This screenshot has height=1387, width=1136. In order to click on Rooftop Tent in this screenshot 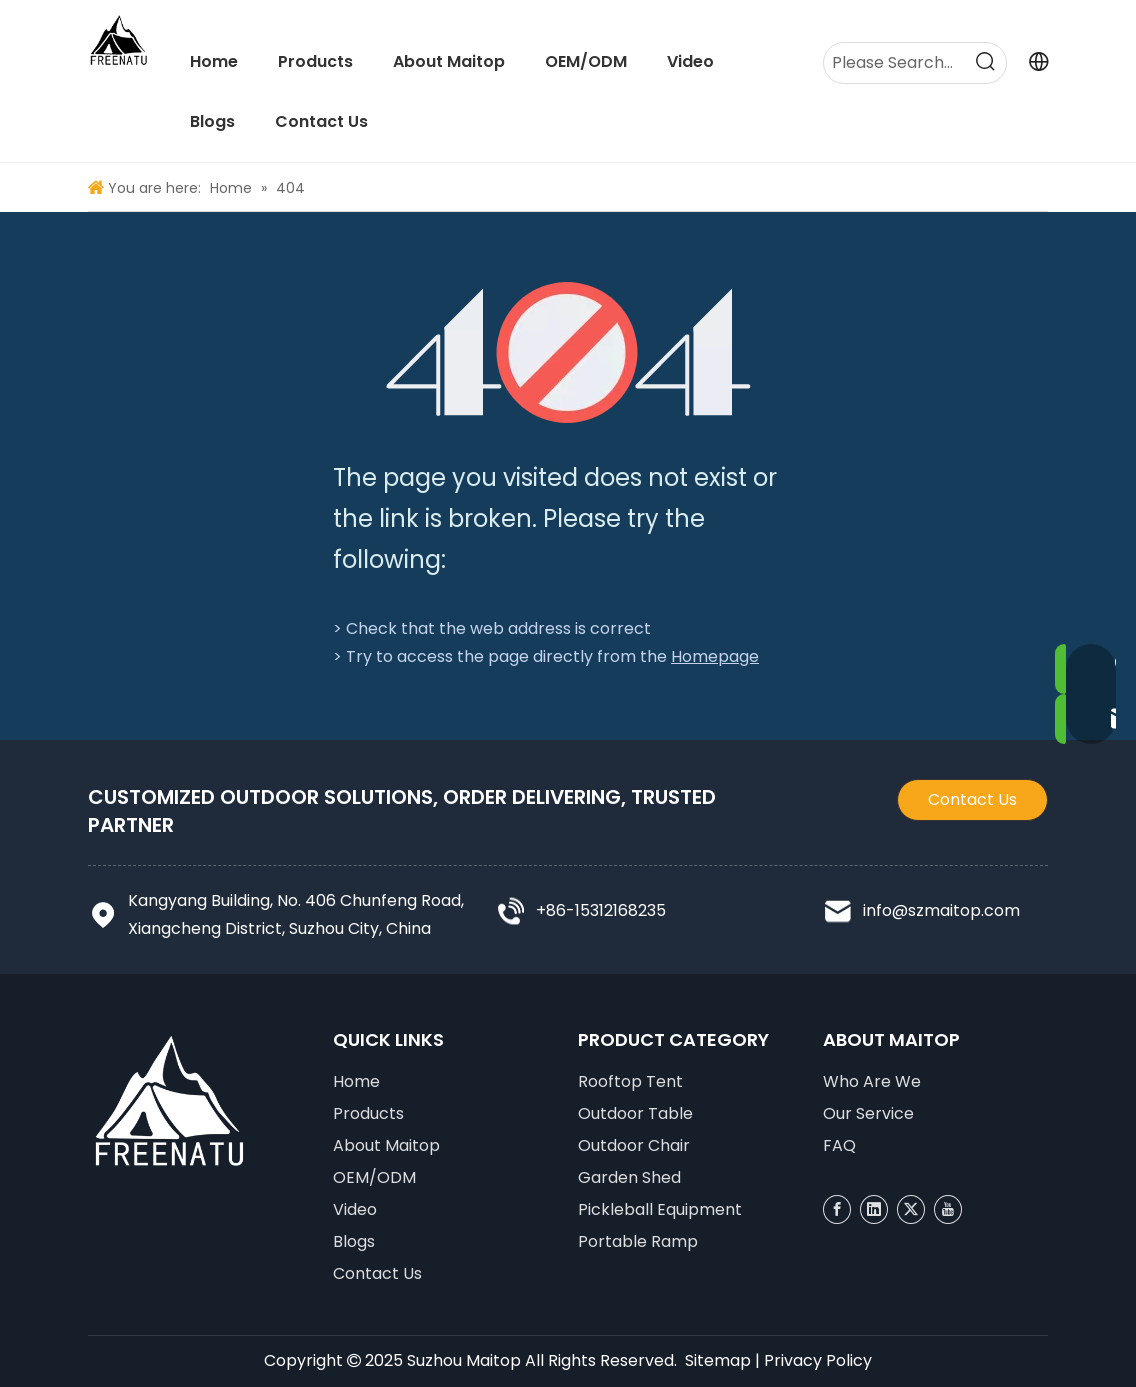, I will do `click(630, 1081)`.